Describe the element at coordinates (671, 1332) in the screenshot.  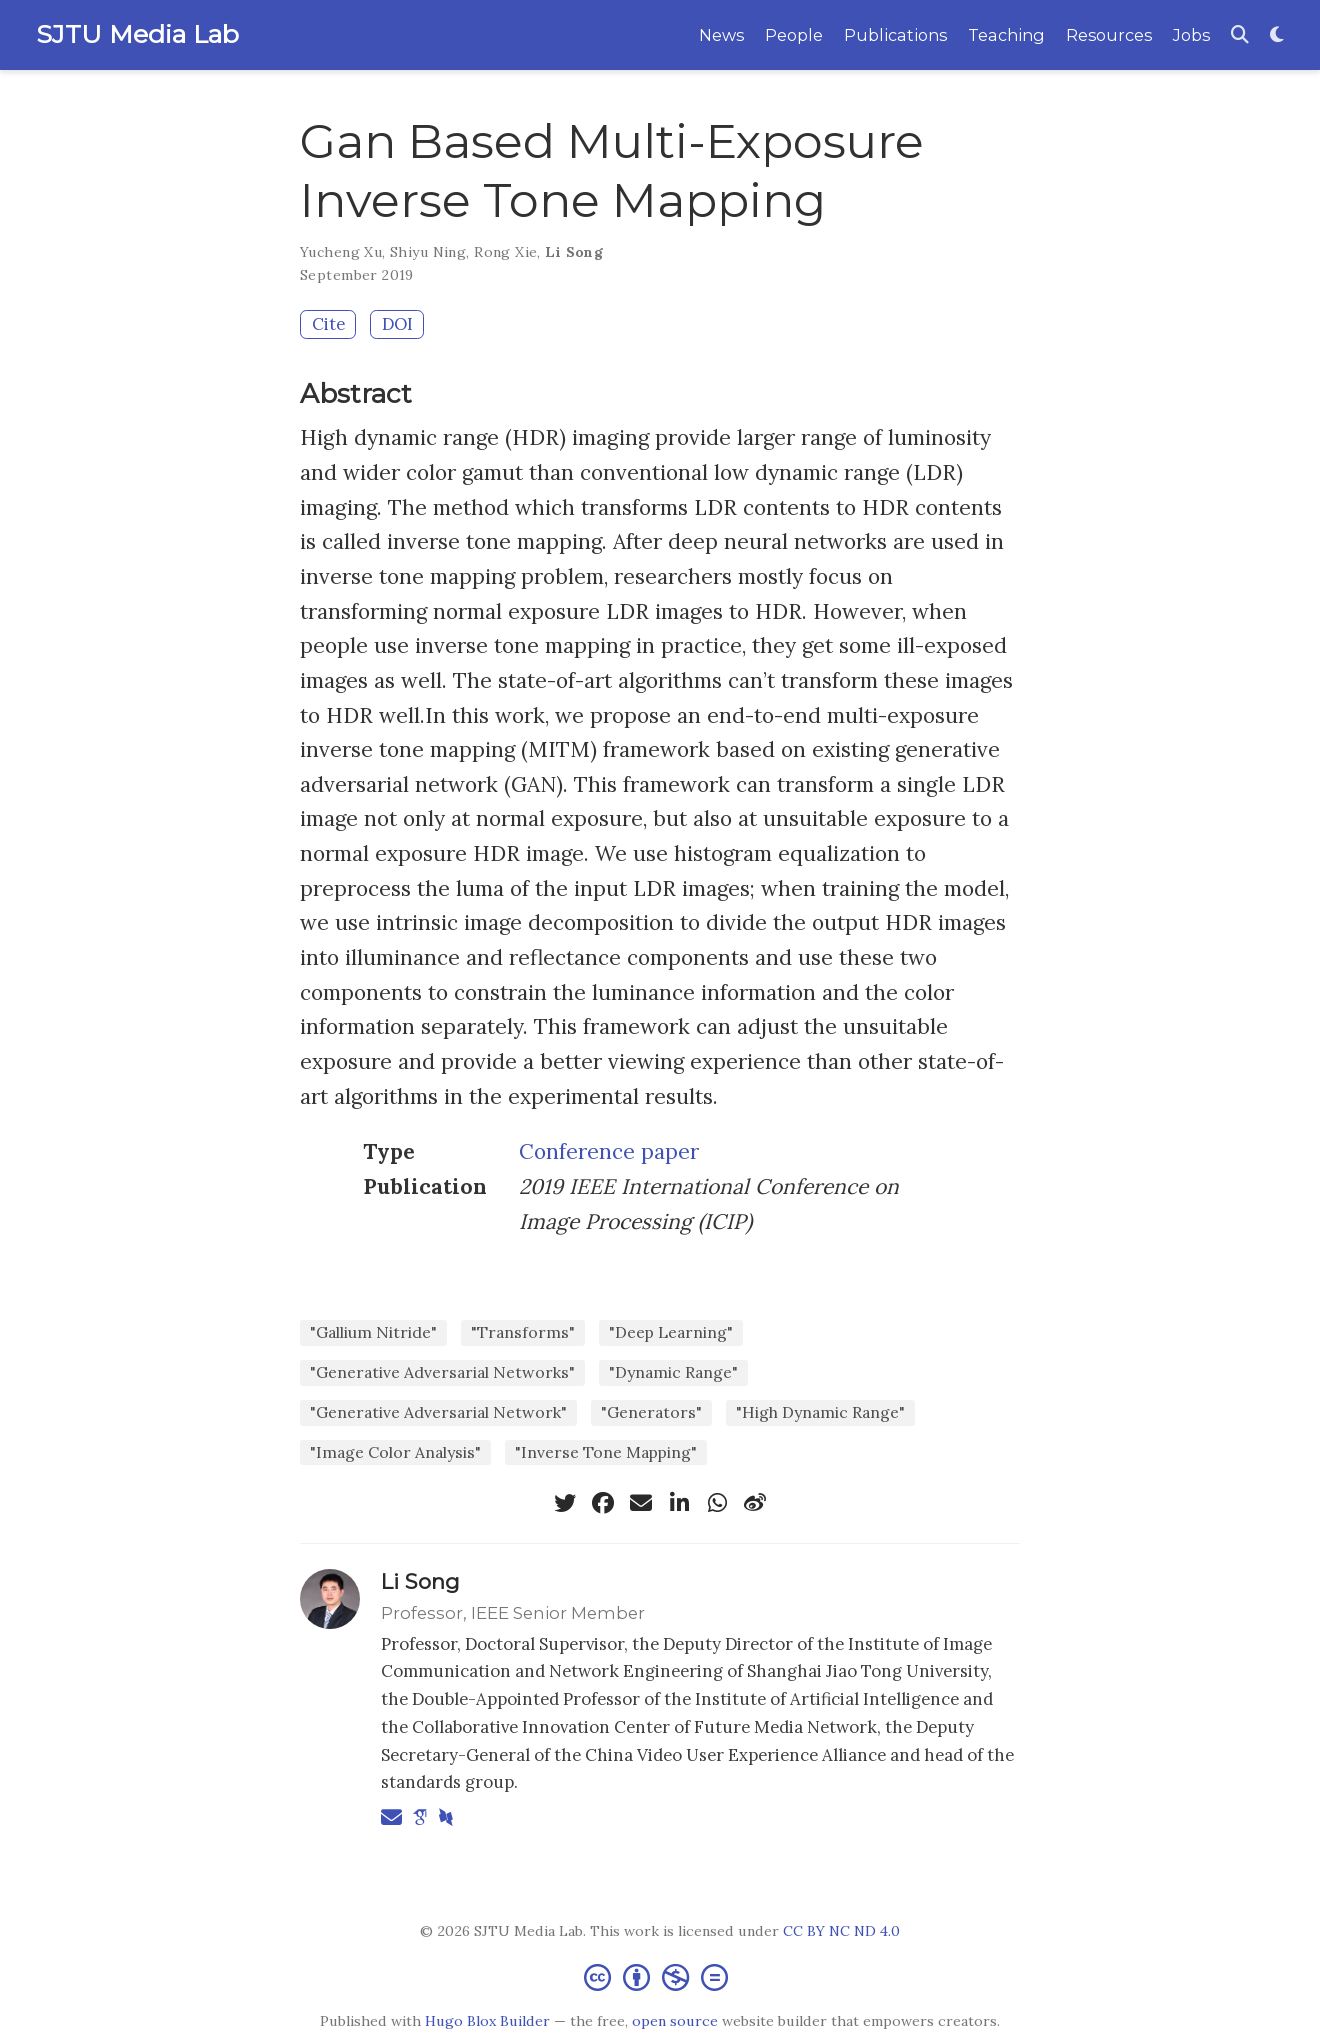
I see `"Deep Learning"` at that location.